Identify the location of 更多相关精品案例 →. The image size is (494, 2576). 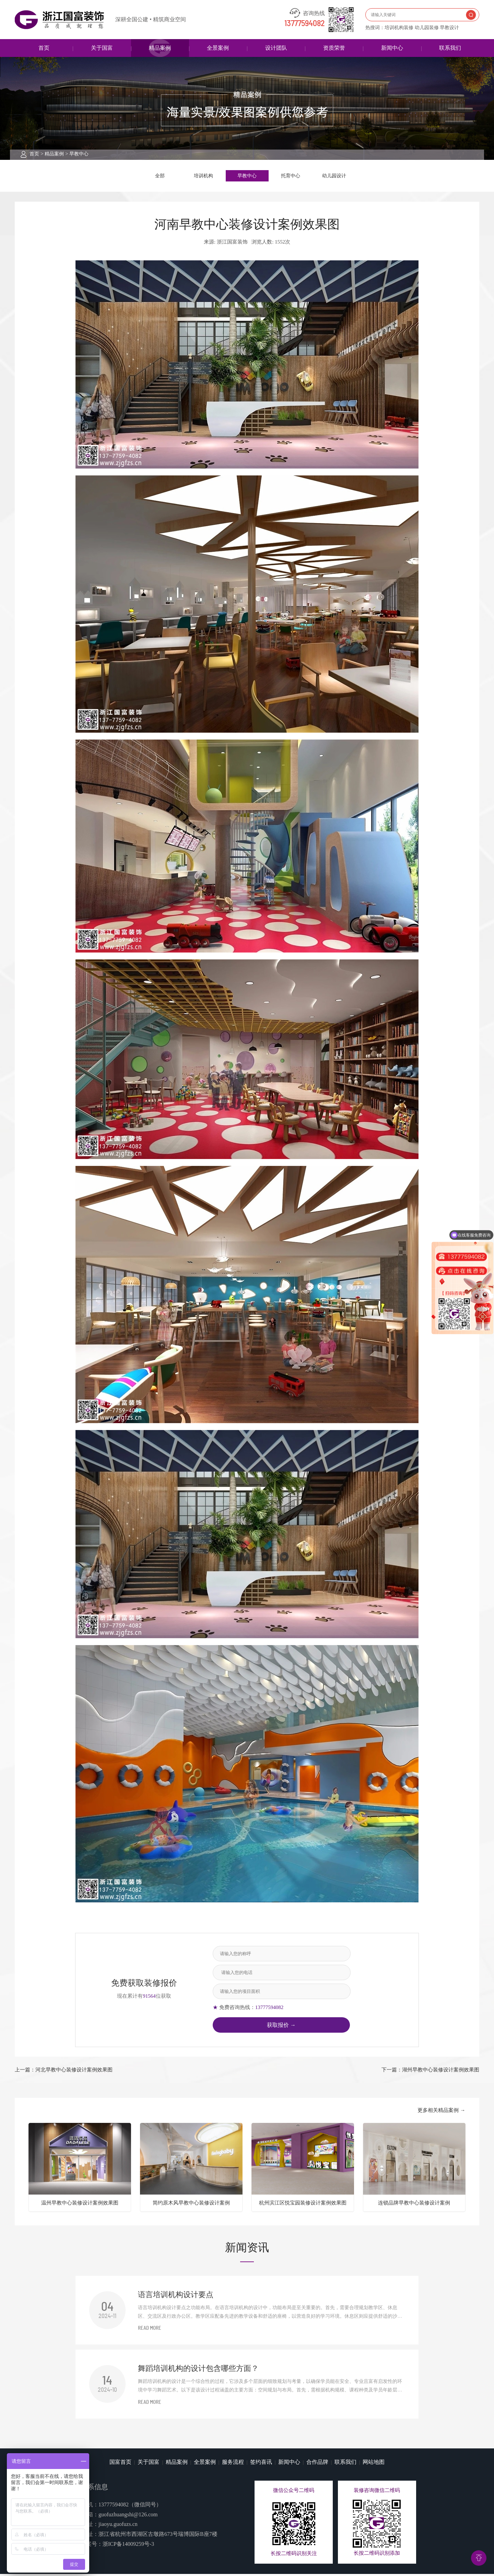
(441, 2112).